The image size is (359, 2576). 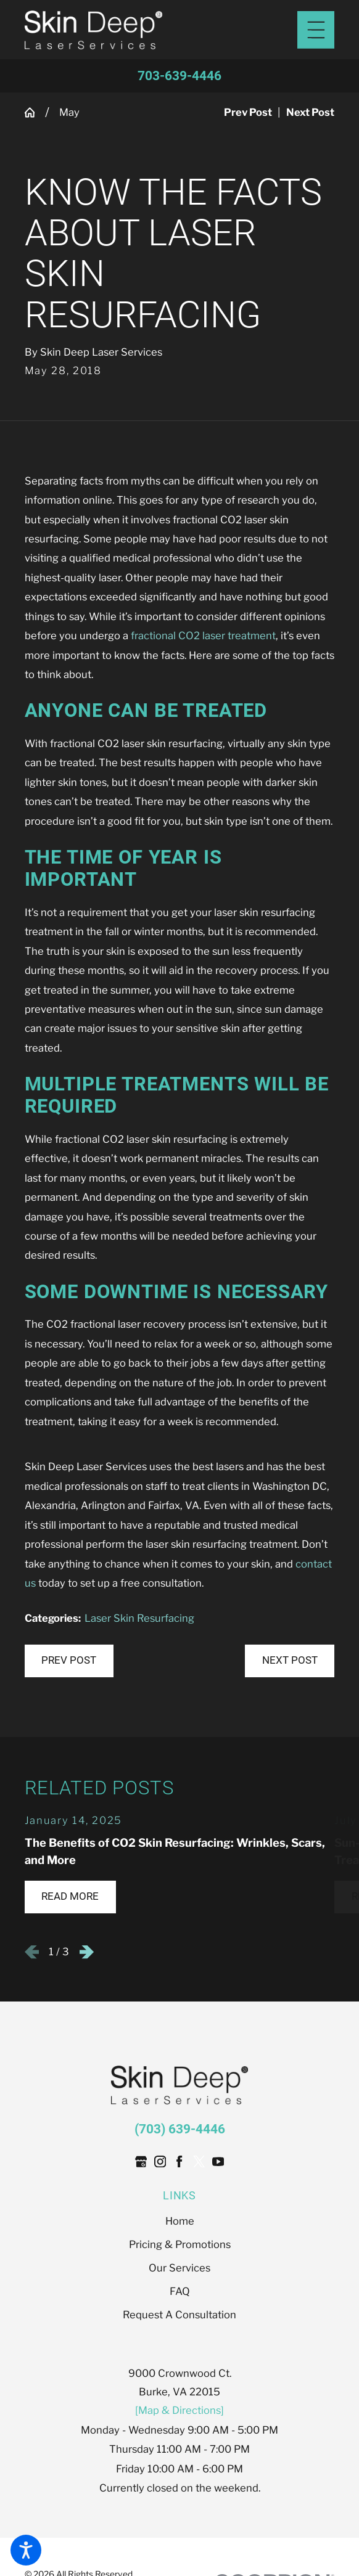 What do you see at coordinates (70, 1896) in the screenshot?
I see `Read More` at bounding box center [70, 1896].